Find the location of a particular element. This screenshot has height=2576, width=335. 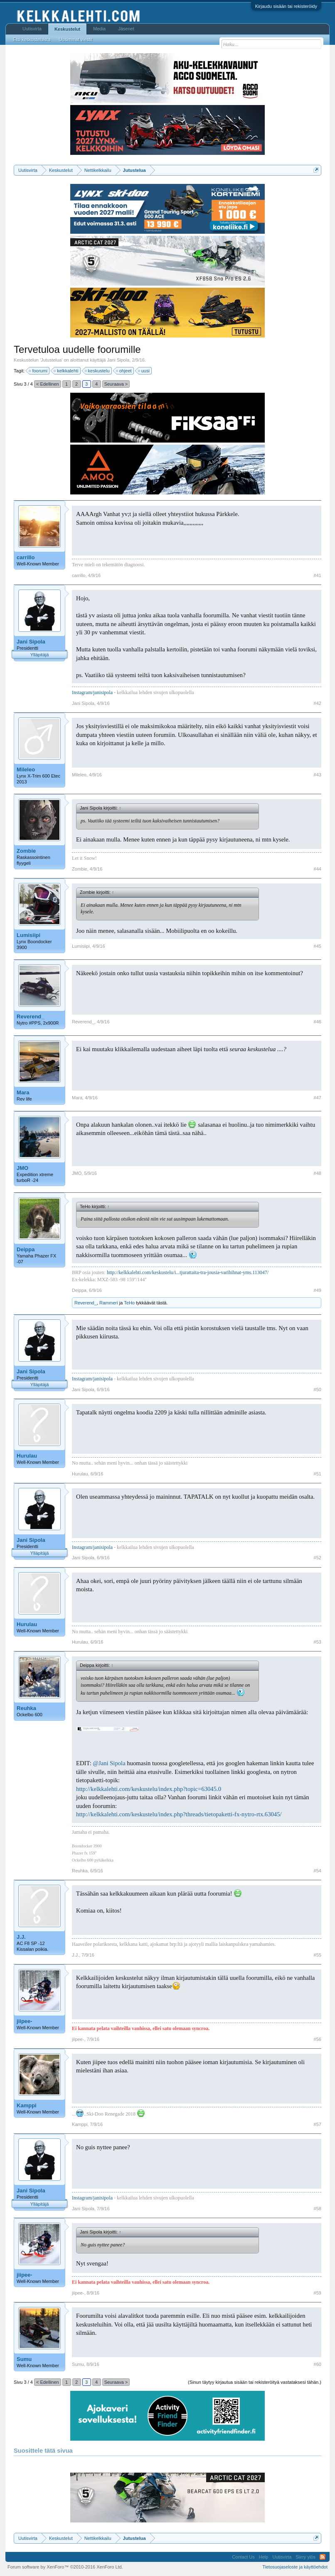

Keskustelut is located at coordinates (67, 29).